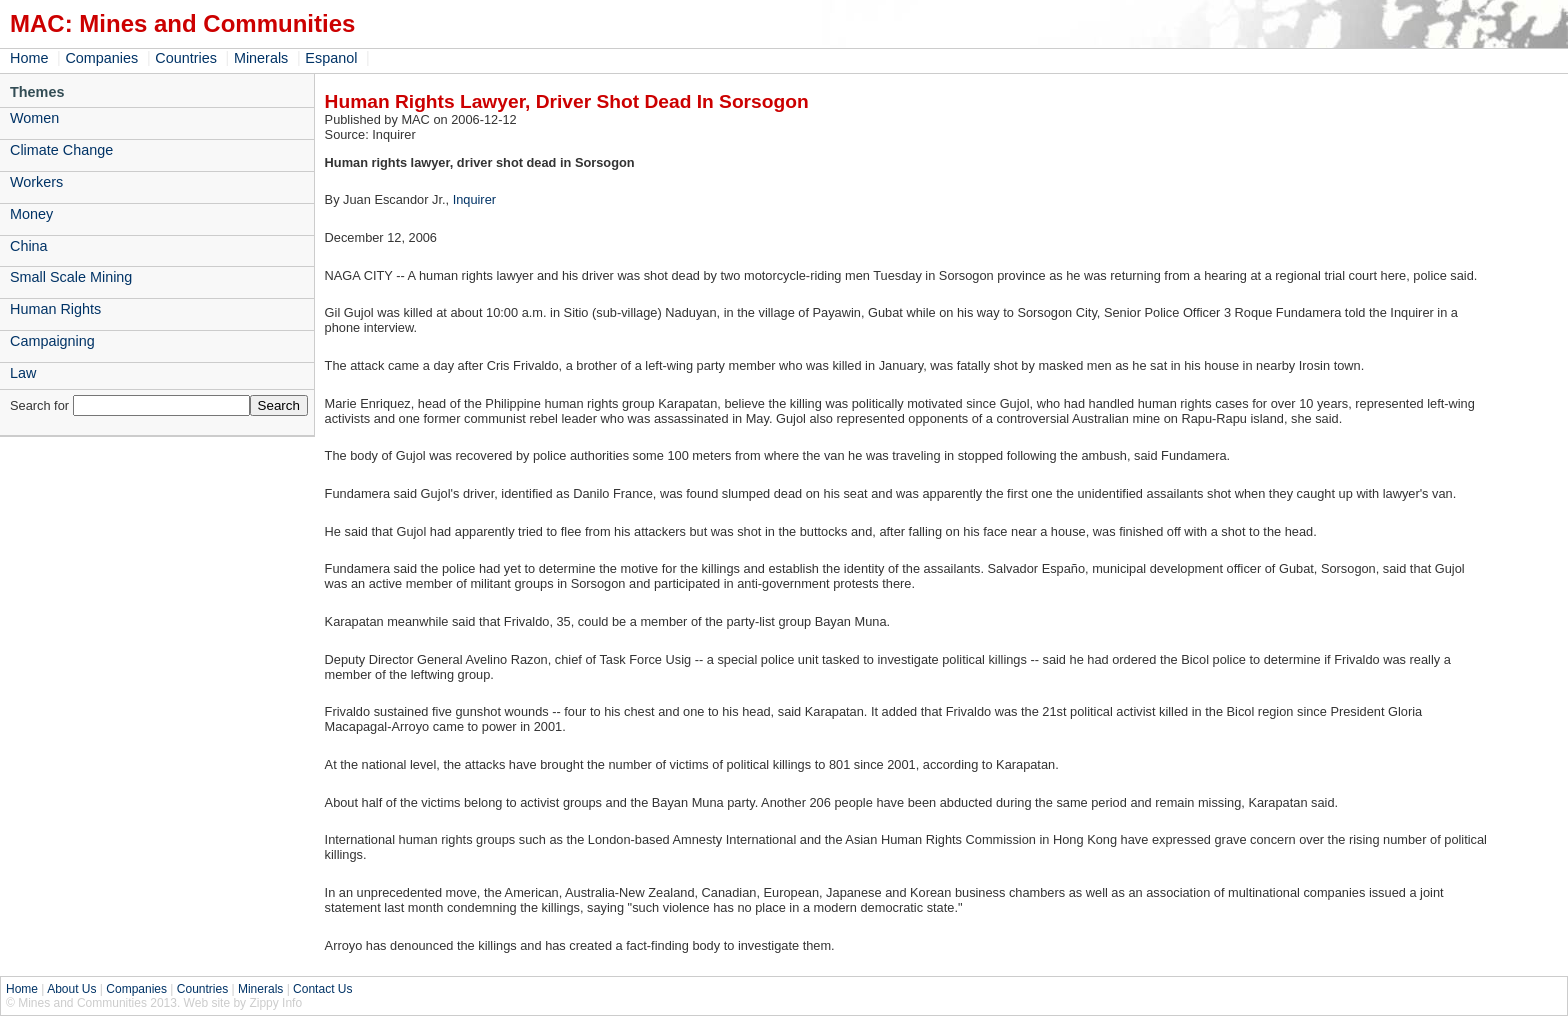 Image resolution: width=1568 pixels, height=1035 pixels. Describe the element at coordinates (23, 373) in the screenshot. I see `Law` at that location.